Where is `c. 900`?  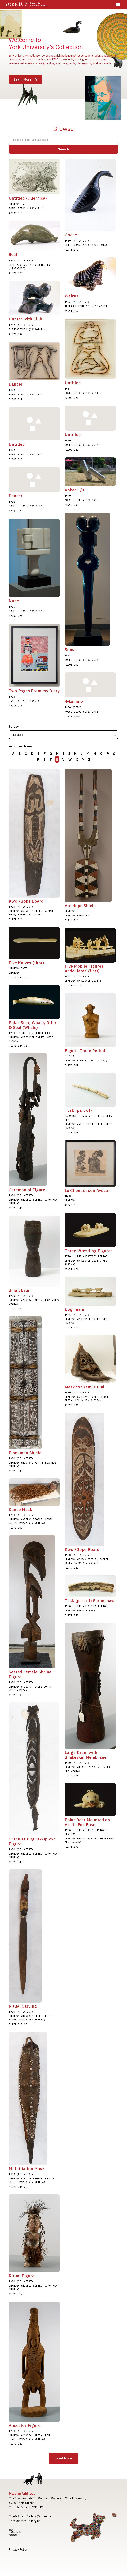
c. 900 is located at coordinates (69, 1056).